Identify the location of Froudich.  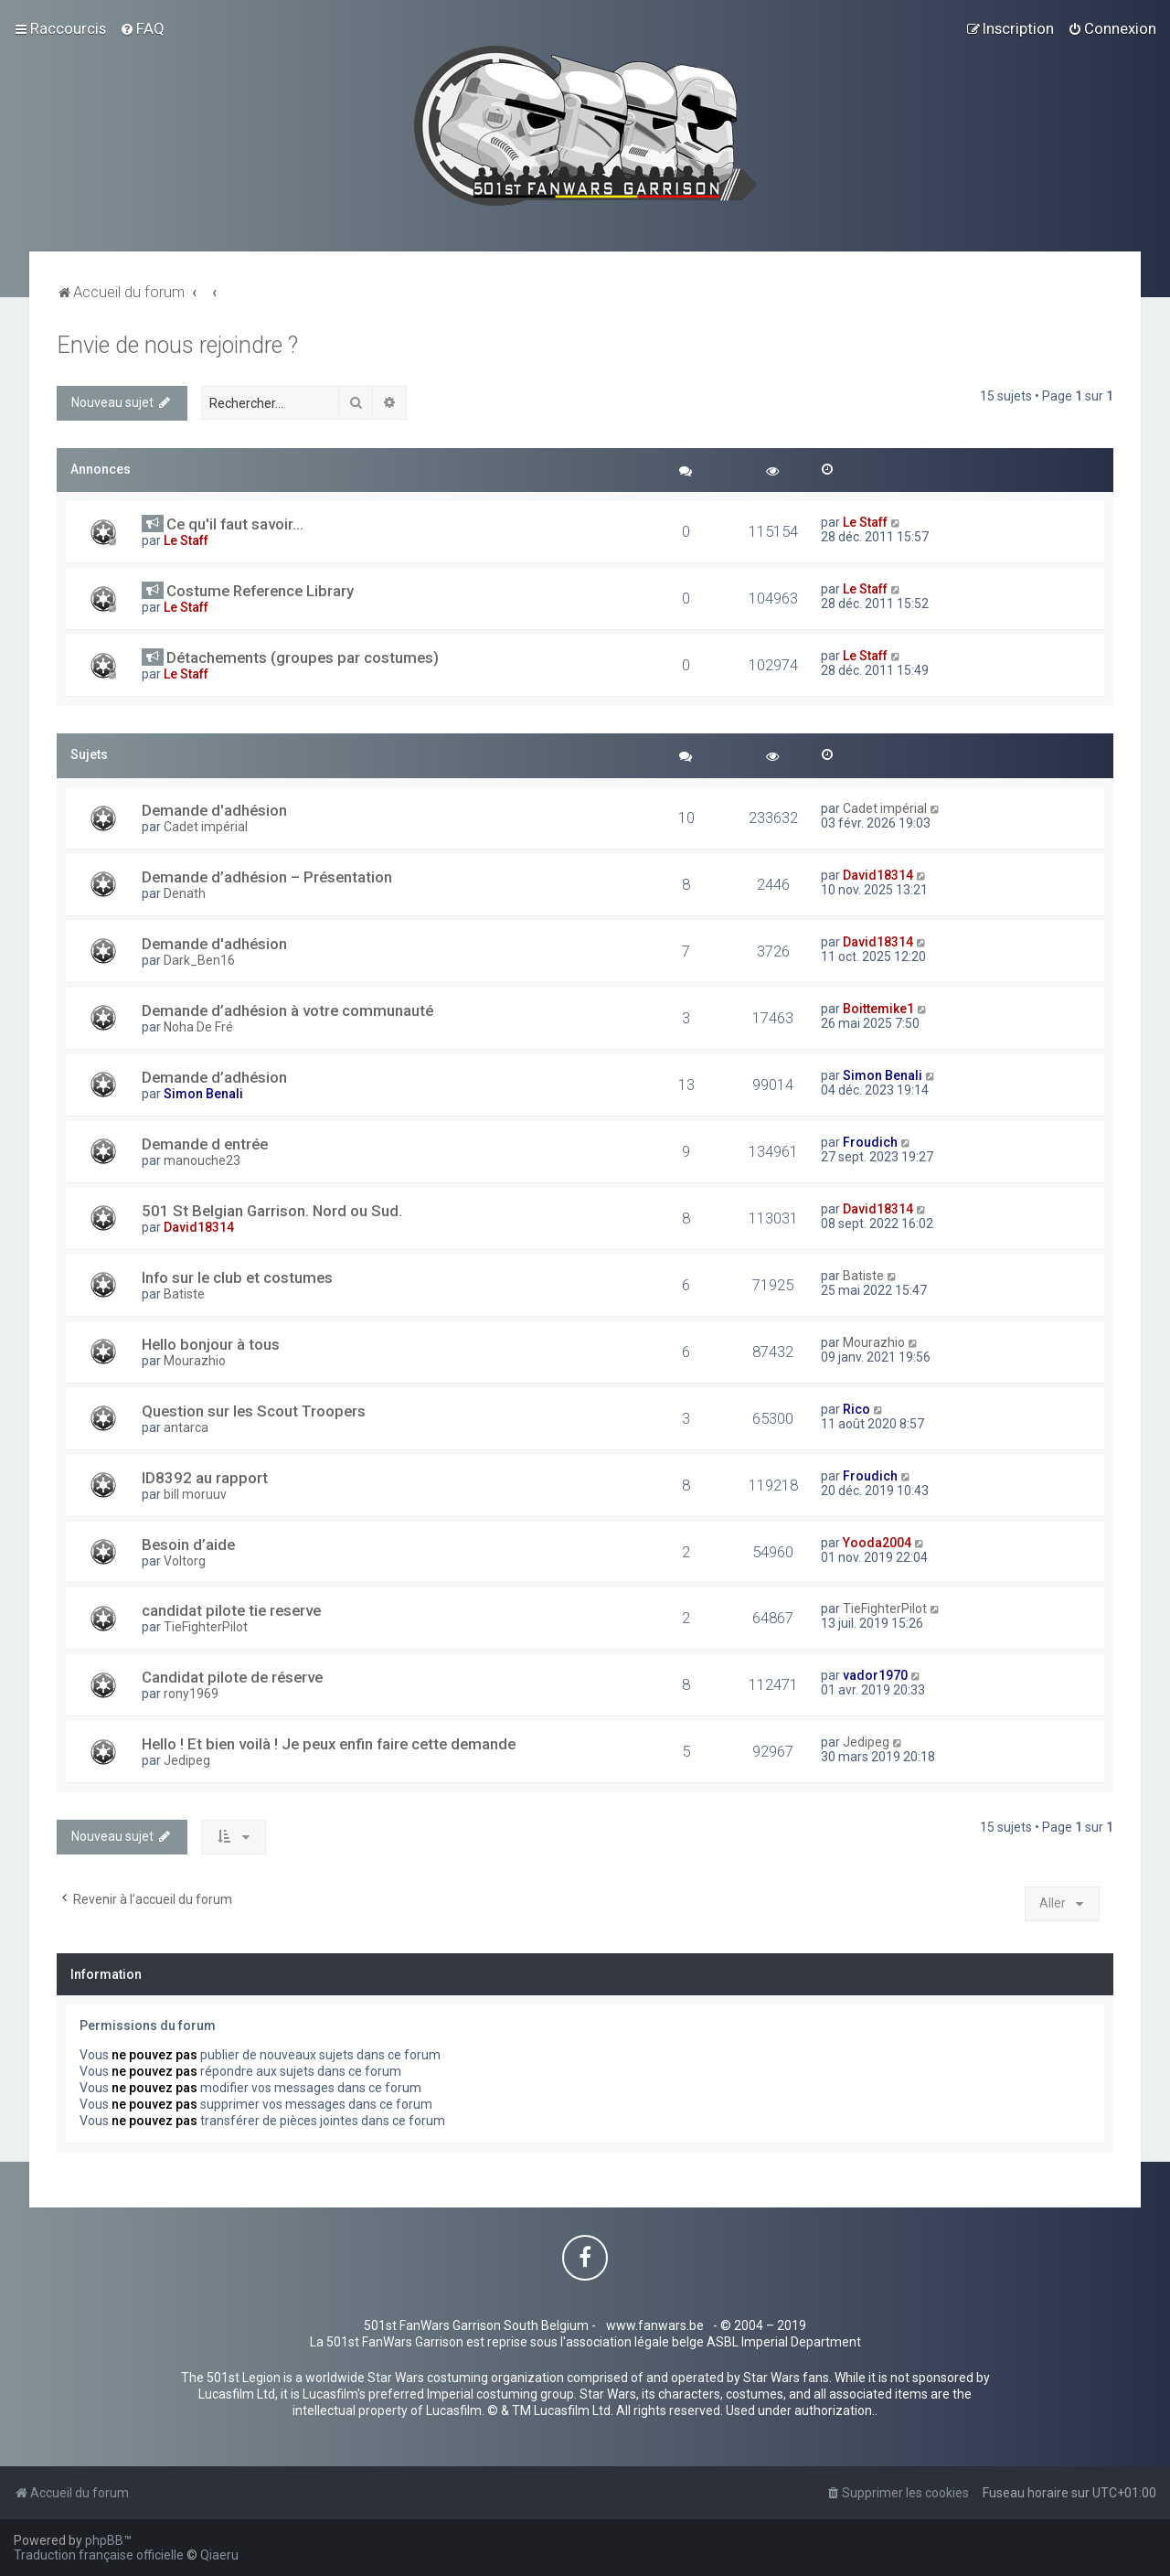
(870, 1142).